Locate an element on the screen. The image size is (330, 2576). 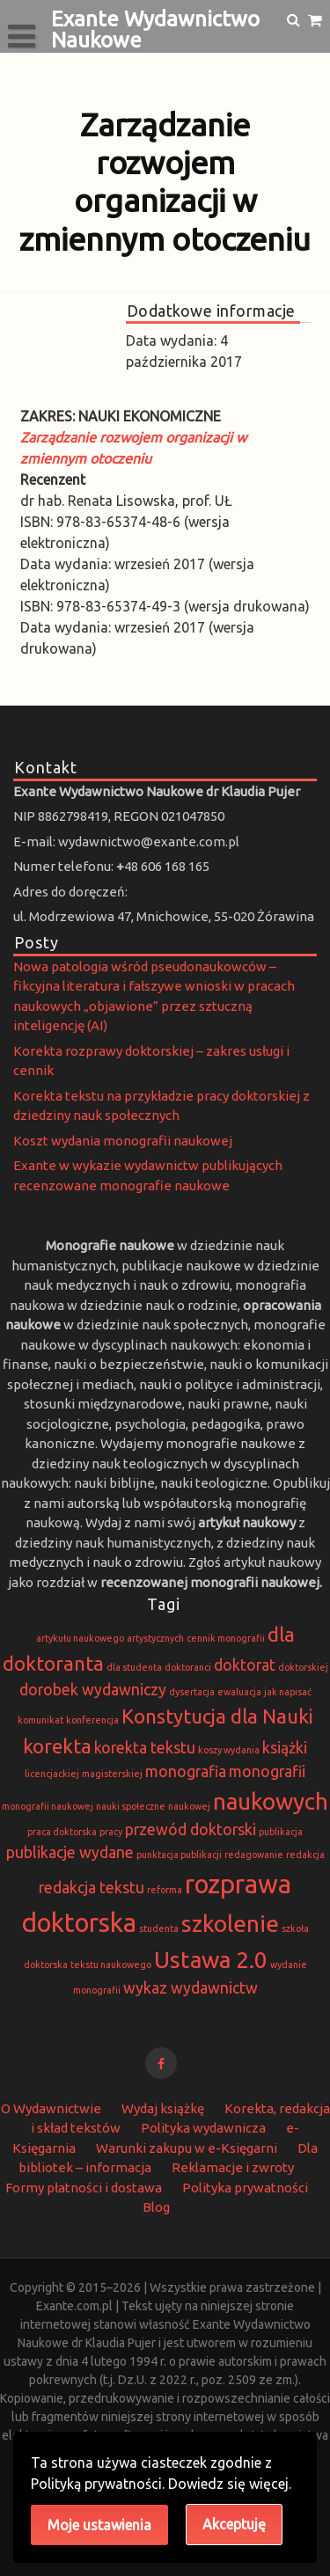
monografii naukowej [monografii naukowej (1 element)] is located at coordinates (47, 1806).